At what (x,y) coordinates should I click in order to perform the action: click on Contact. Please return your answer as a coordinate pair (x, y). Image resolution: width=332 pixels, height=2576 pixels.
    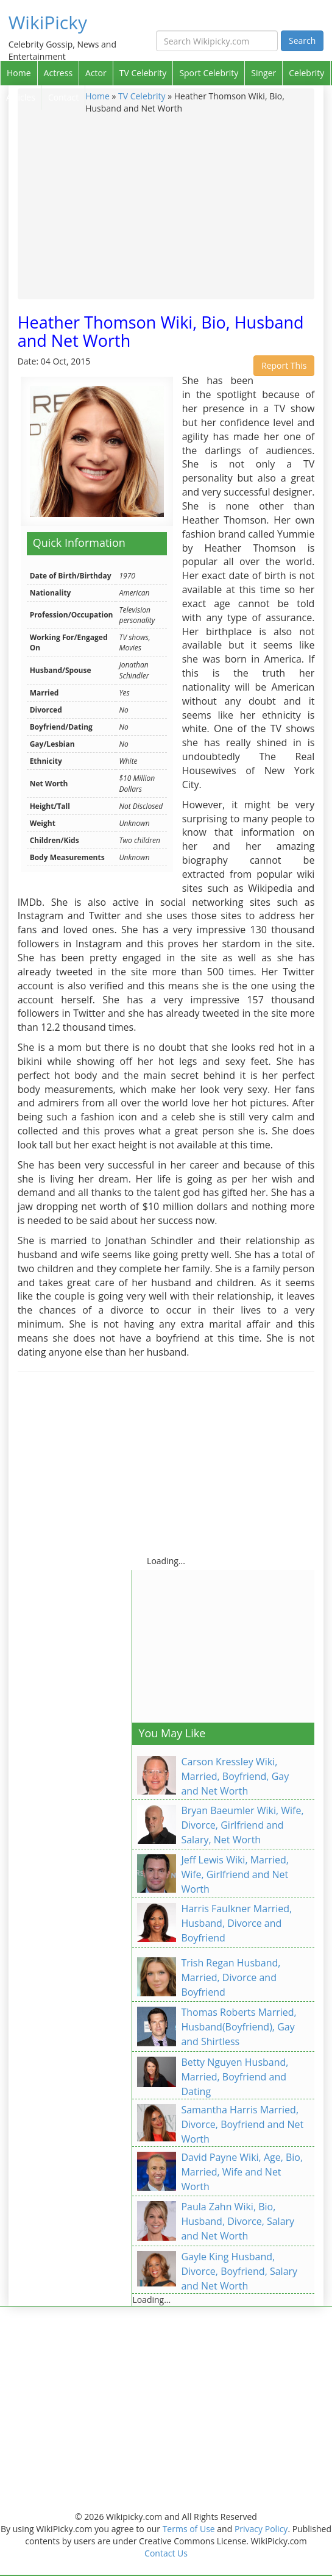
    Looking at the image, I should click on (63, 97).